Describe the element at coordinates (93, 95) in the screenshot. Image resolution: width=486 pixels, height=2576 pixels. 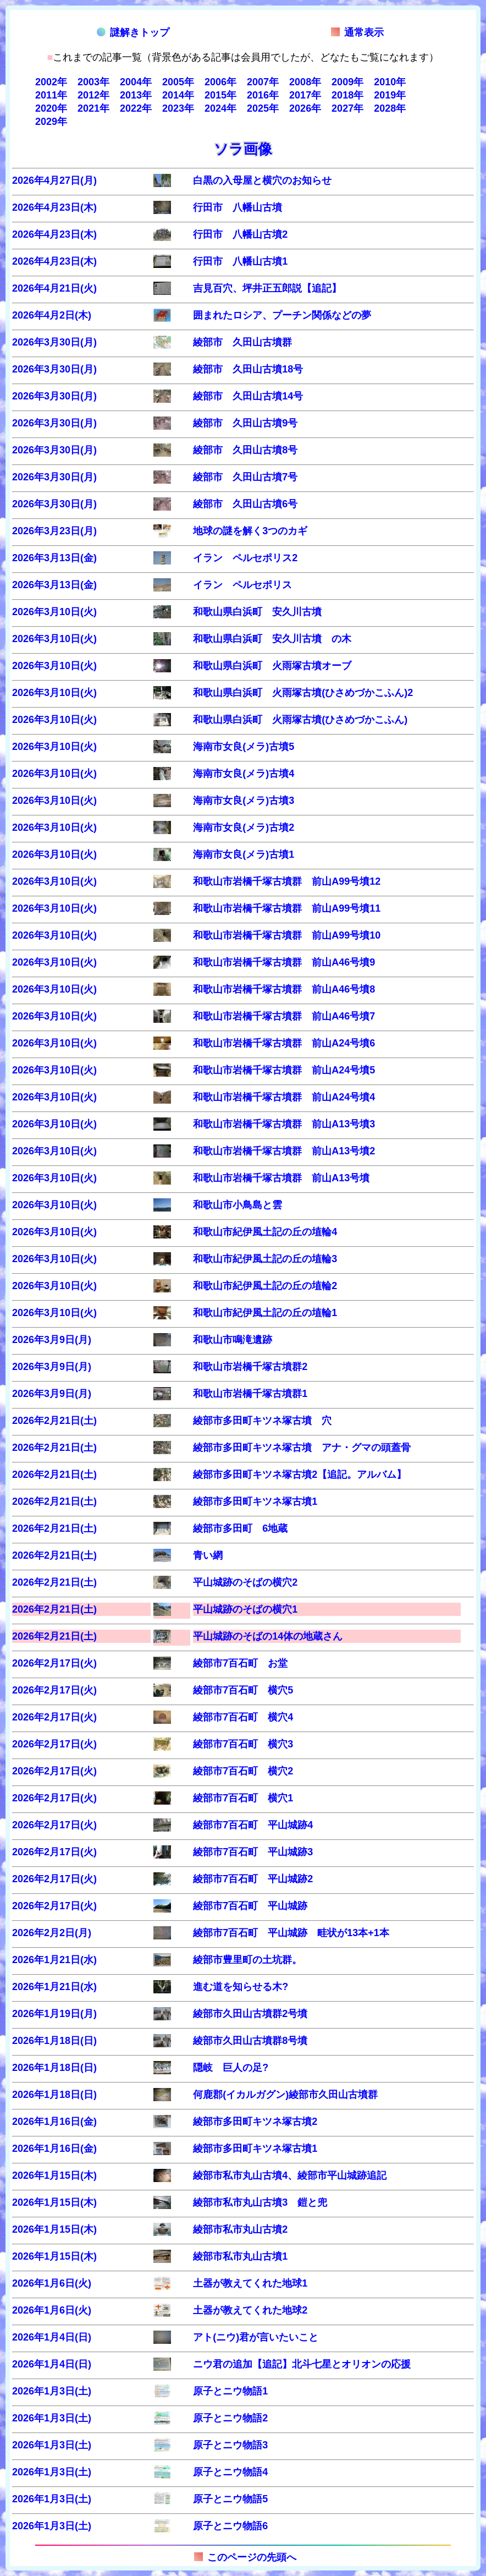
I see `2012年` at that location.